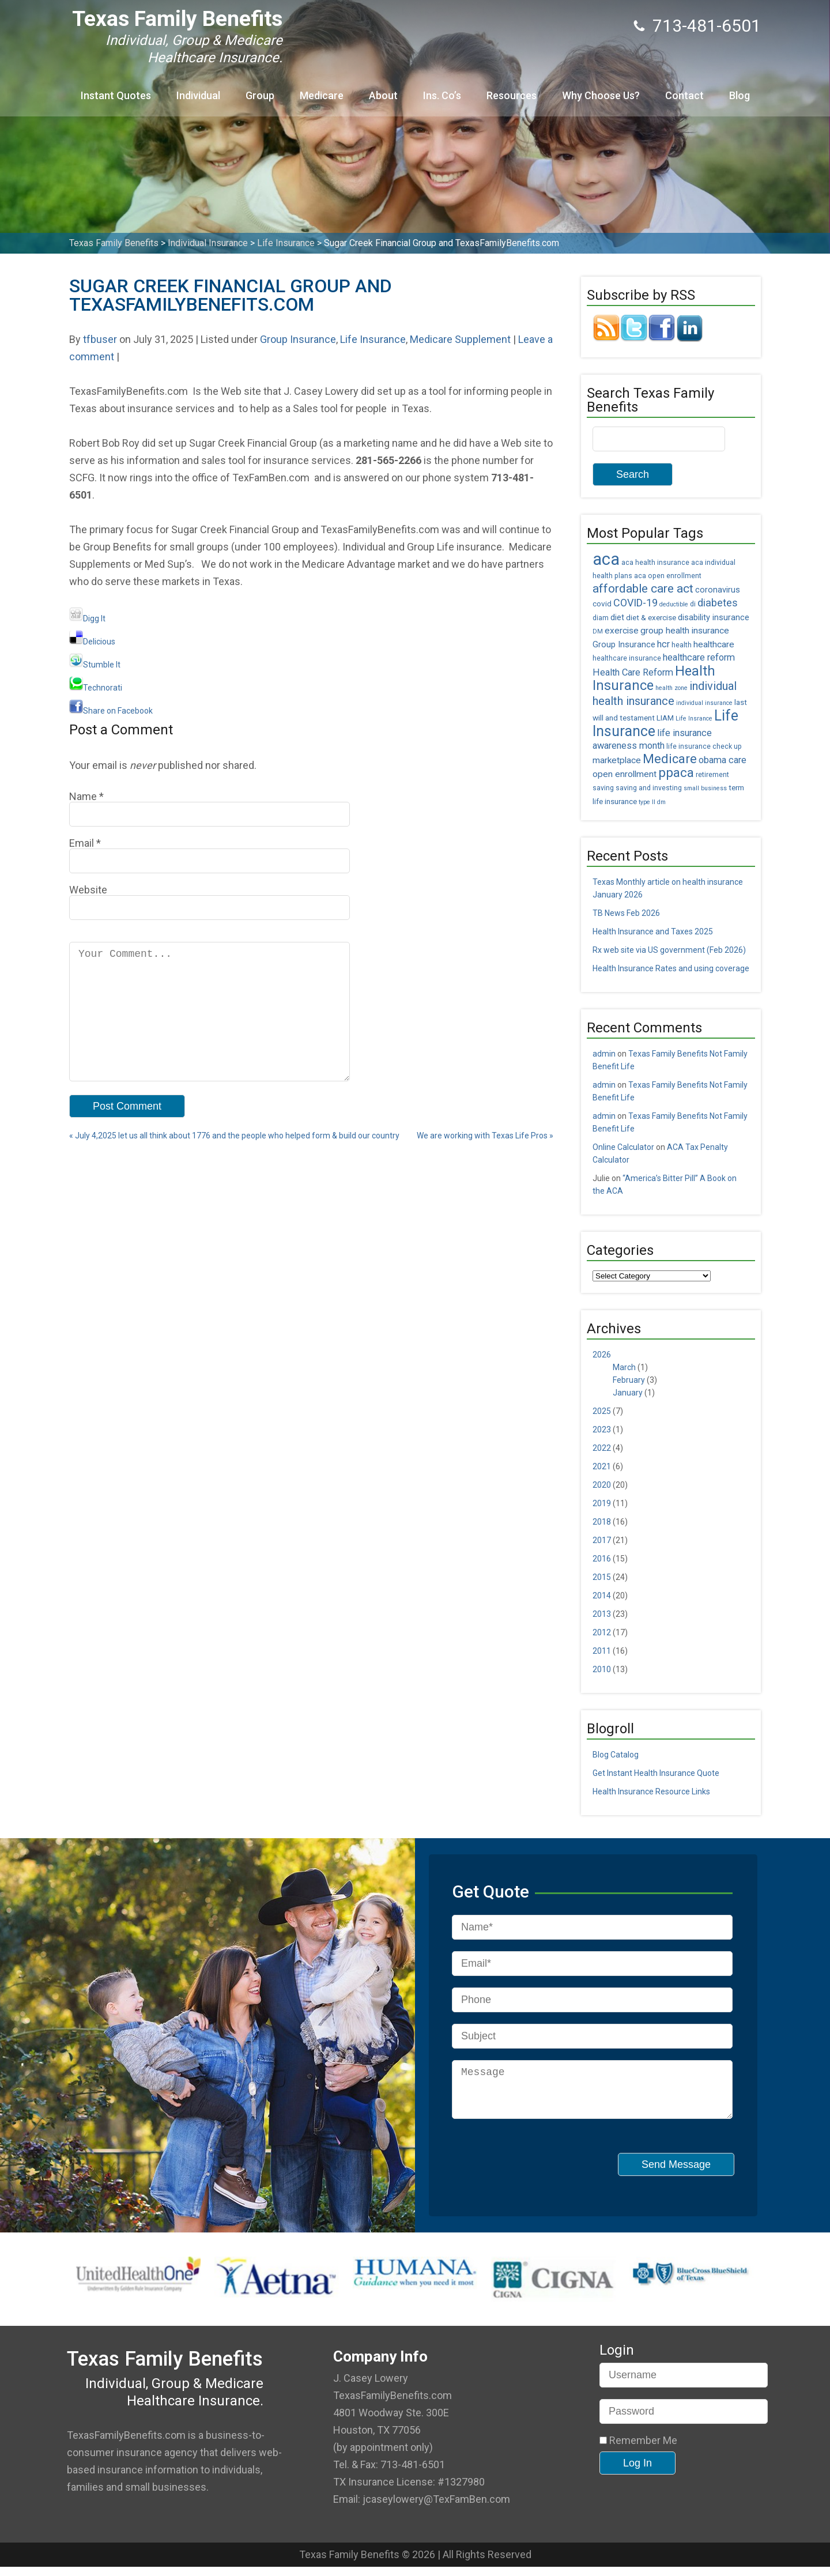 Image resolution: width=830 pixels, height=2576 pixels. I want to click on obama care [obama care (9 items)], so click(722, 760).